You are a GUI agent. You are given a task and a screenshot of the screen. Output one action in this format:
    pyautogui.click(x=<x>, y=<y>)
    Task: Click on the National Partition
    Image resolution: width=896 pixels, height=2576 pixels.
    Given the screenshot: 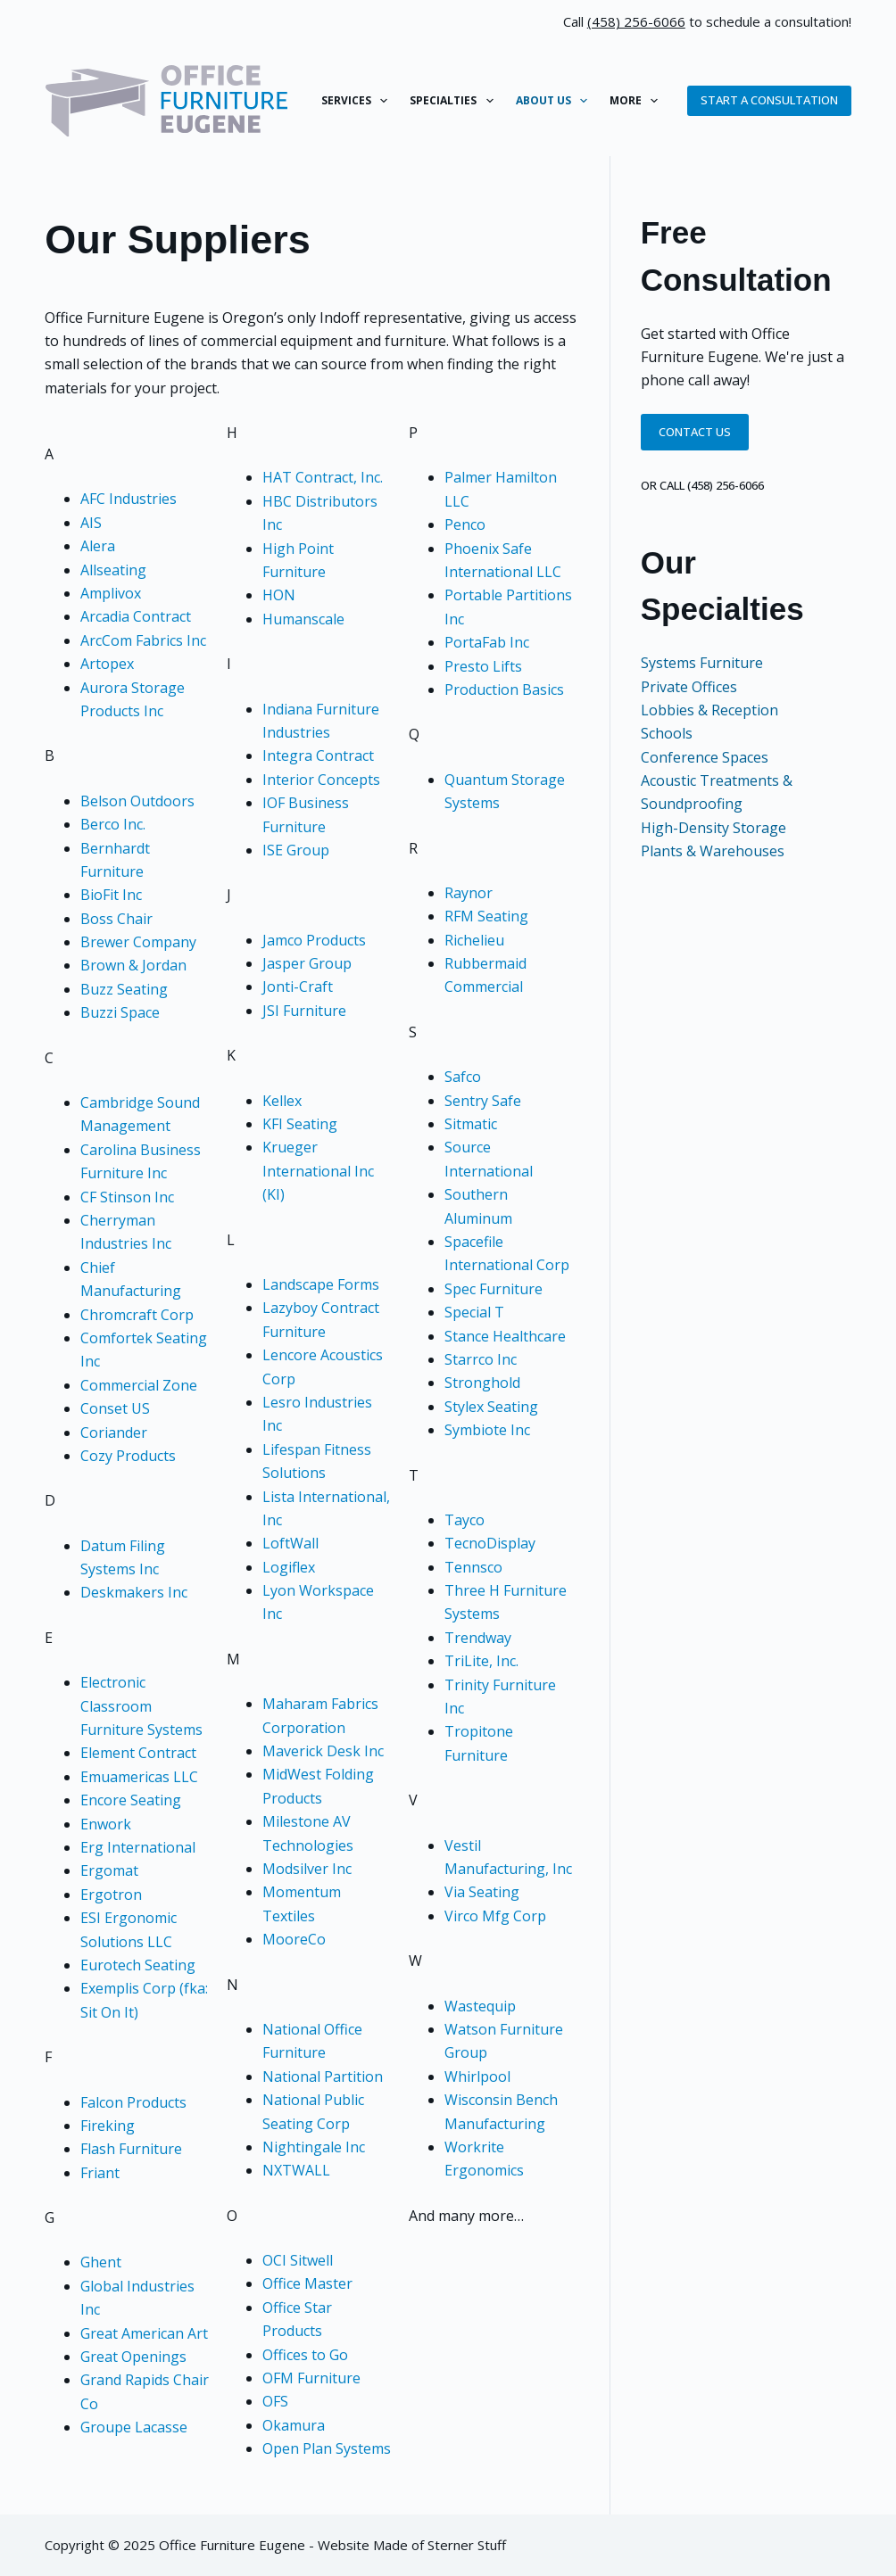 What is the action you would take?
    pyautogui.click(x=322, y=2076)
    